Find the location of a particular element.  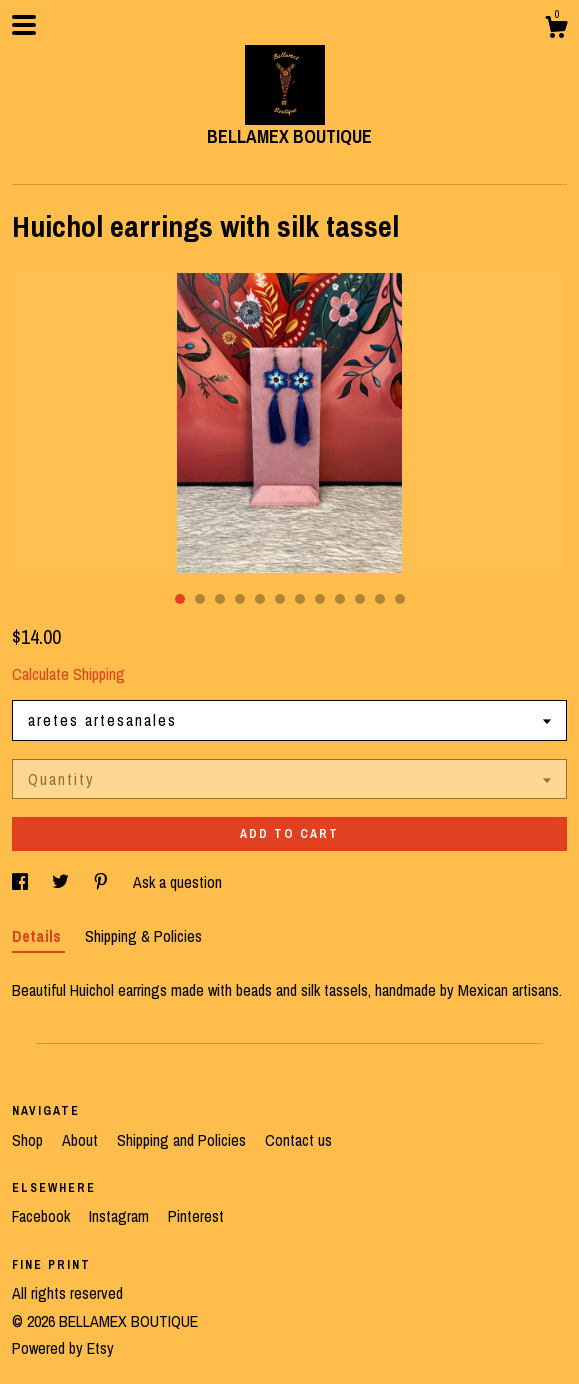

Facebook is located at coordinates (43, 1216).